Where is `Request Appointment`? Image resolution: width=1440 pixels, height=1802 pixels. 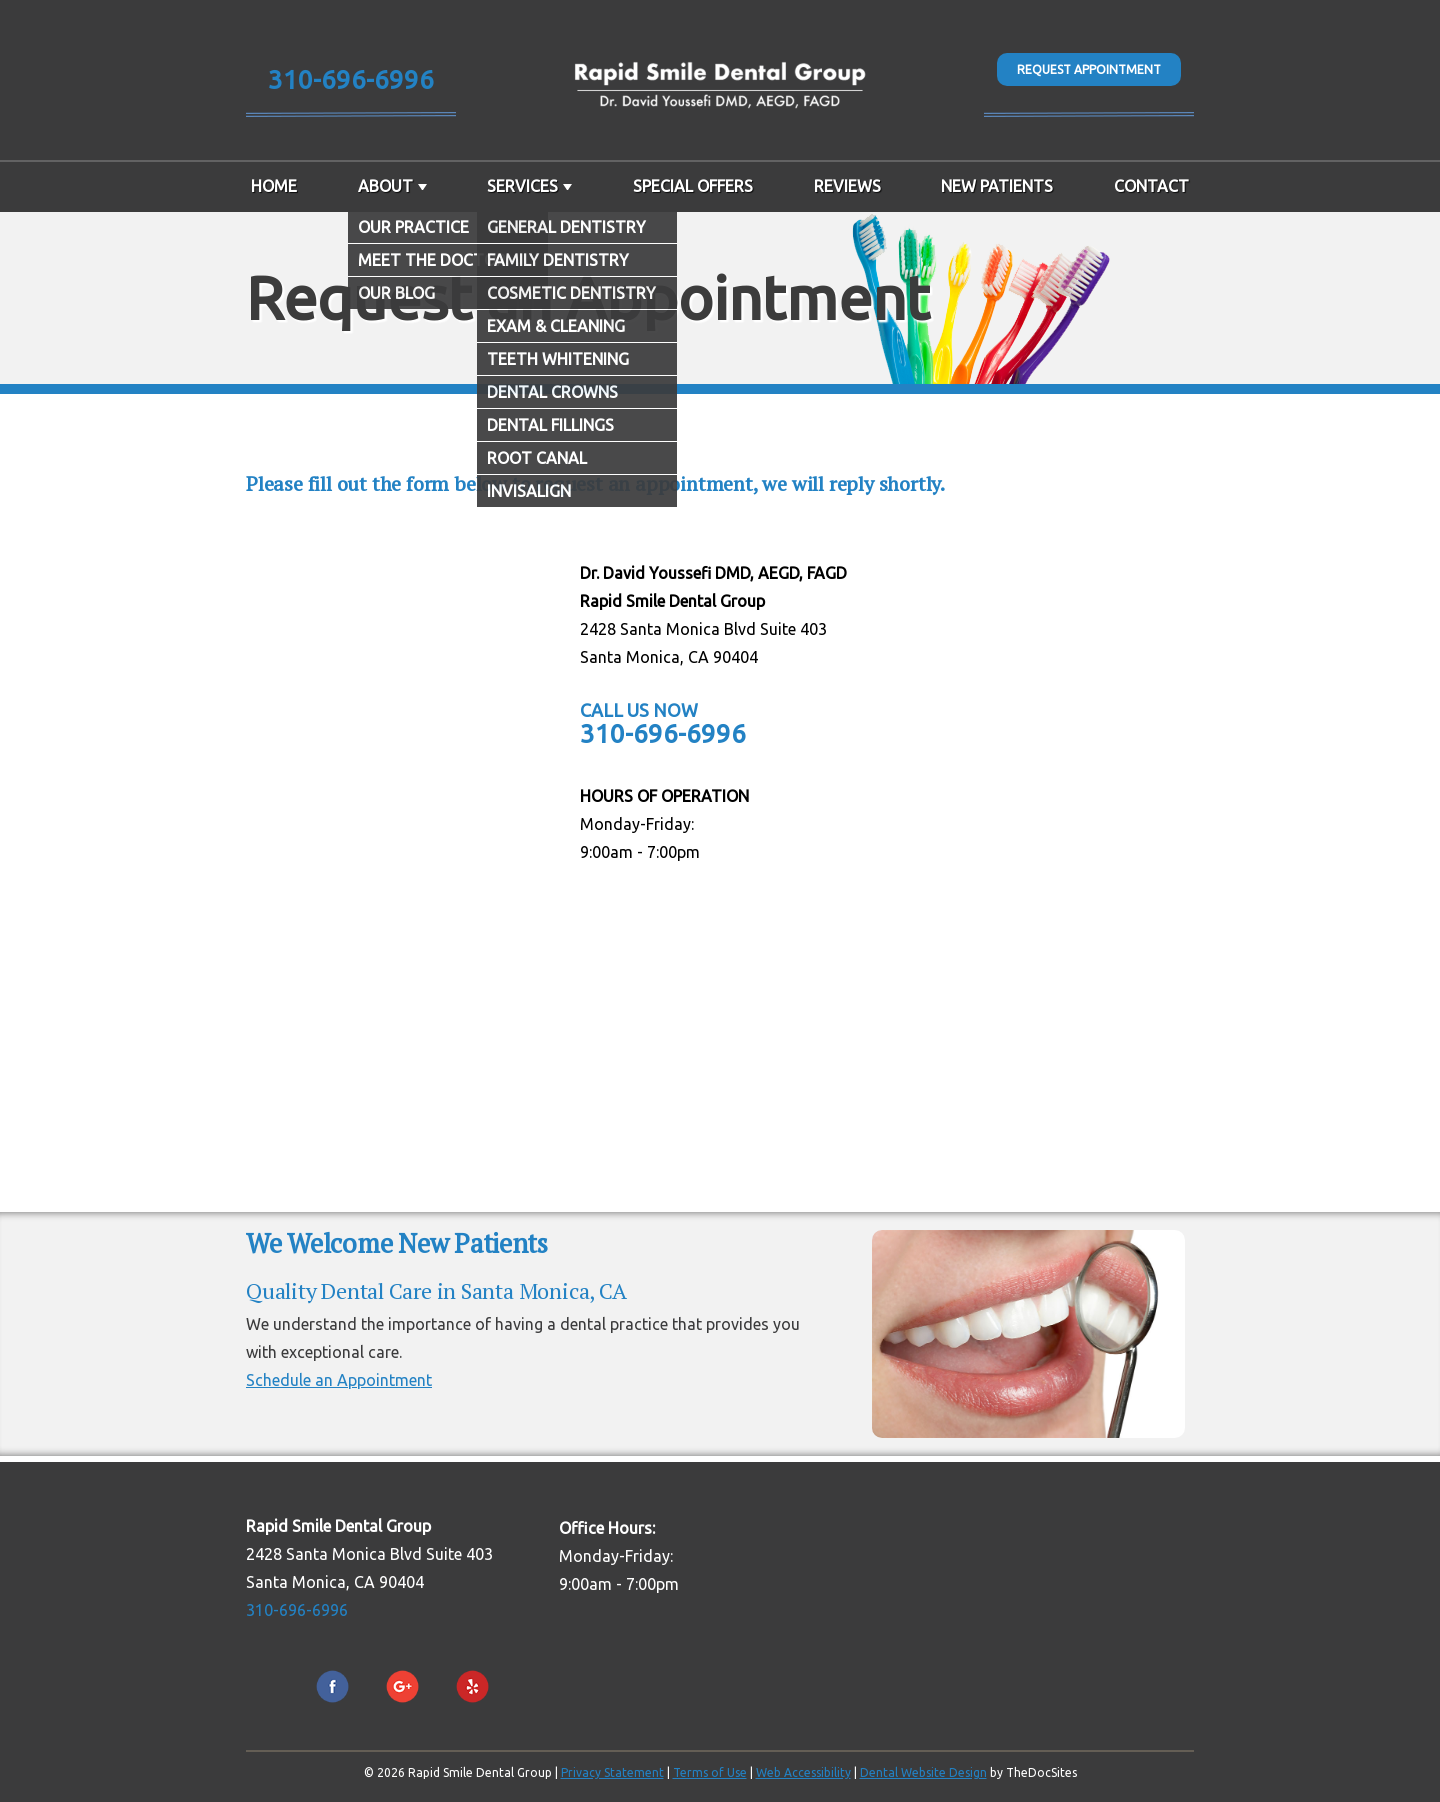 Request Appointment is located at coordinates (1089, 69).